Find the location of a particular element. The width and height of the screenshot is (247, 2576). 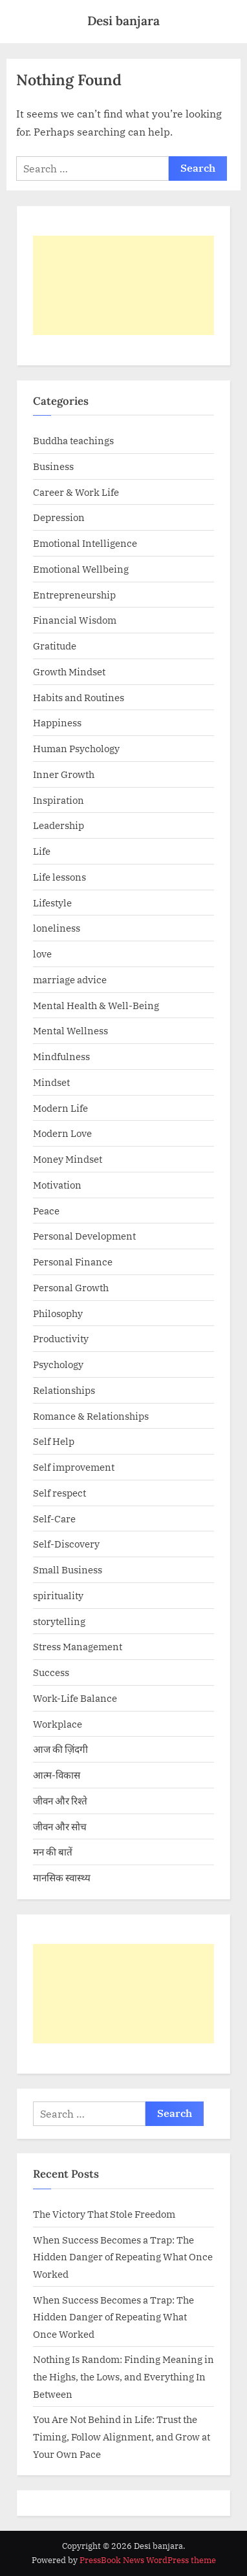

Psychology is located at coordinates (58, 1364).